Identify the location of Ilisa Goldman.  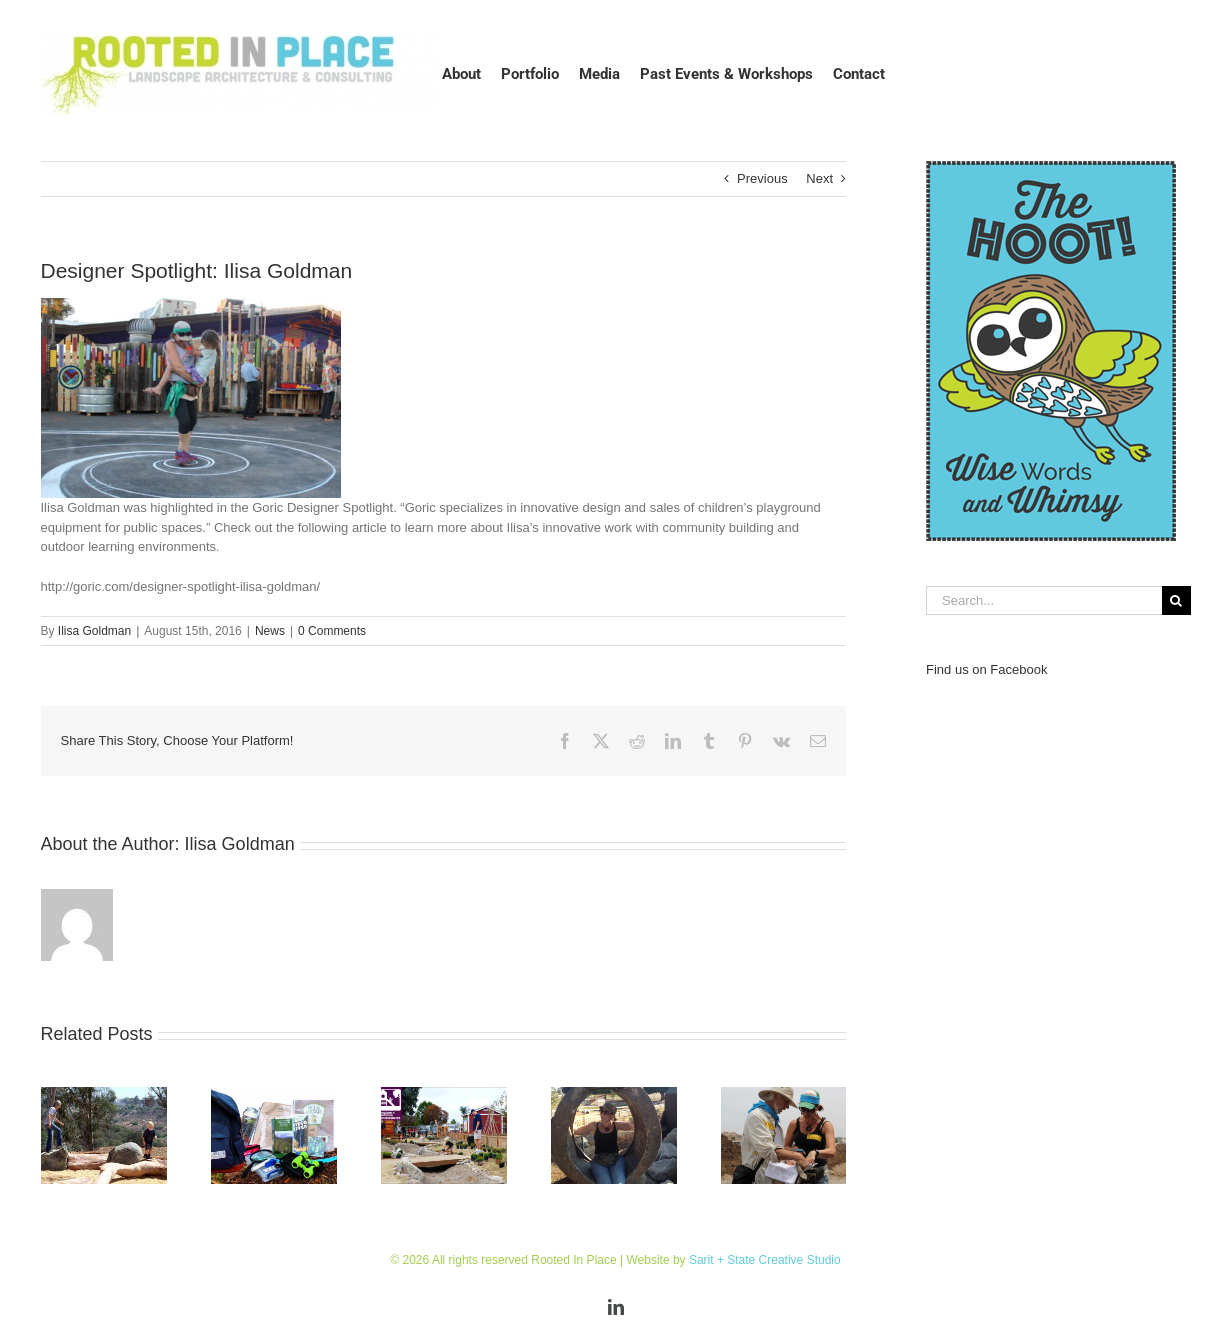
(94, 631).